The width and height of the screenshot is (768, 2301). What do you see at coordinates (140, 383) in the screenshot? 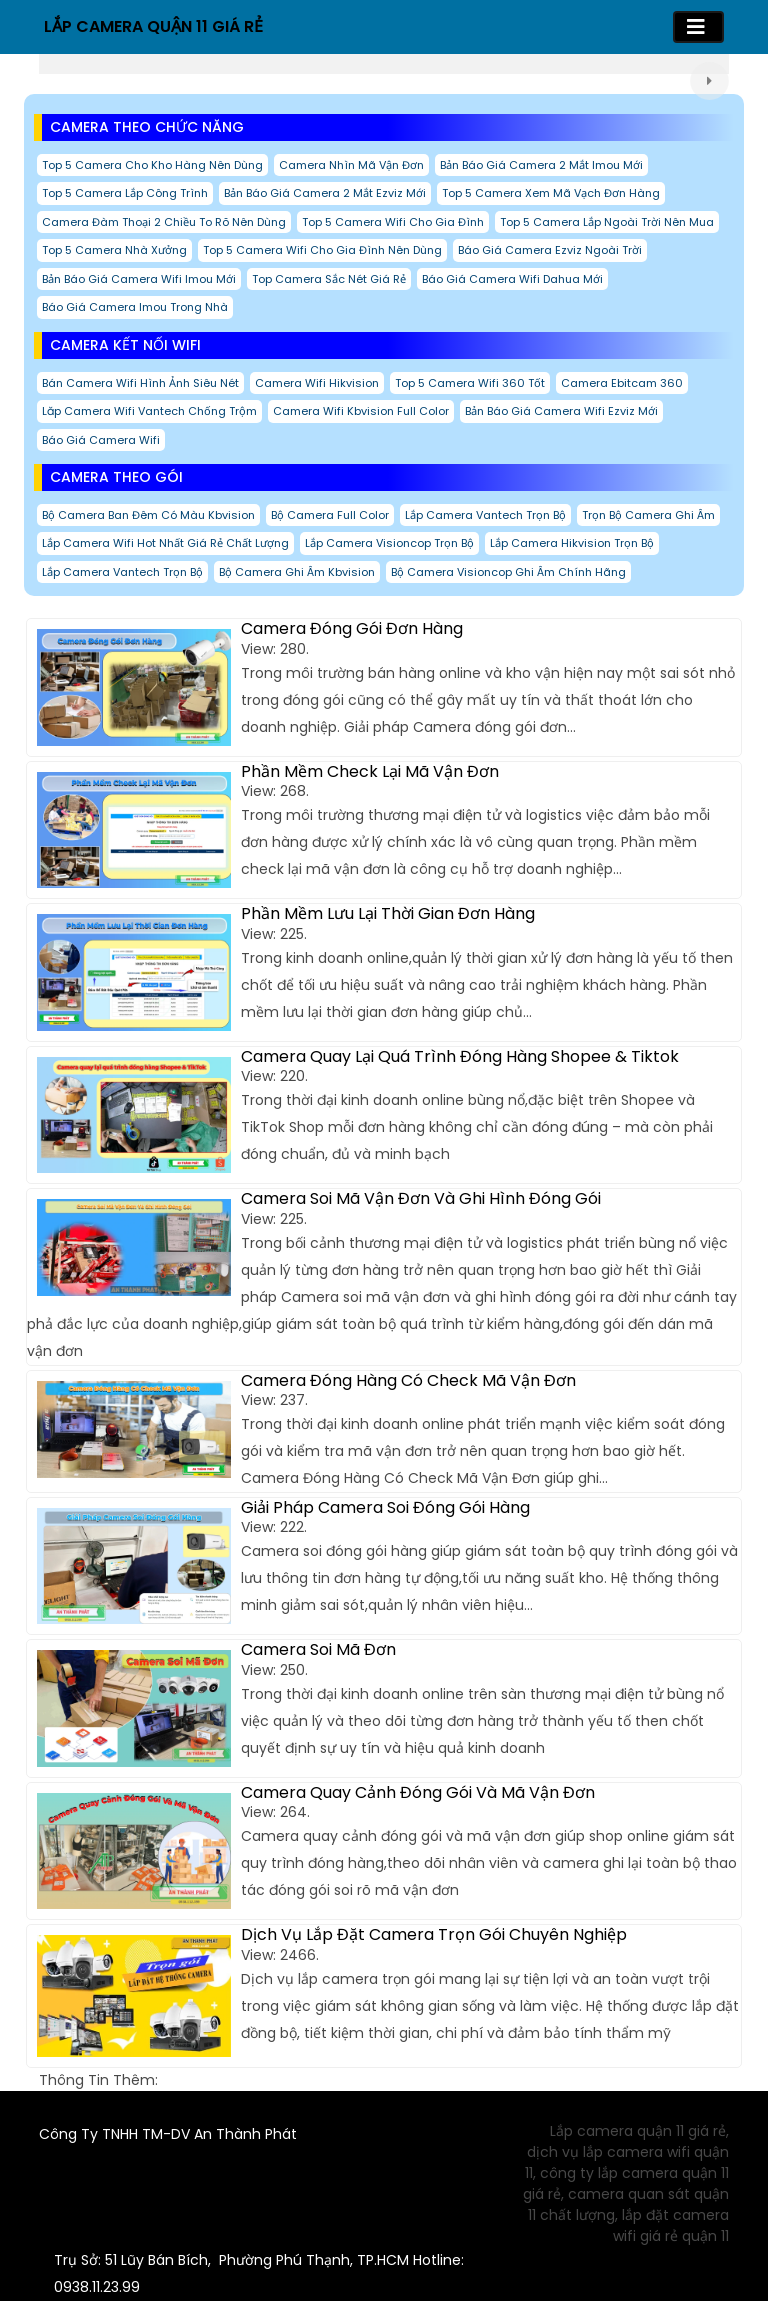
I see `Bán Camera Wifi Hình Ảnh Siêu Nét` at bounding box center [140, 383].